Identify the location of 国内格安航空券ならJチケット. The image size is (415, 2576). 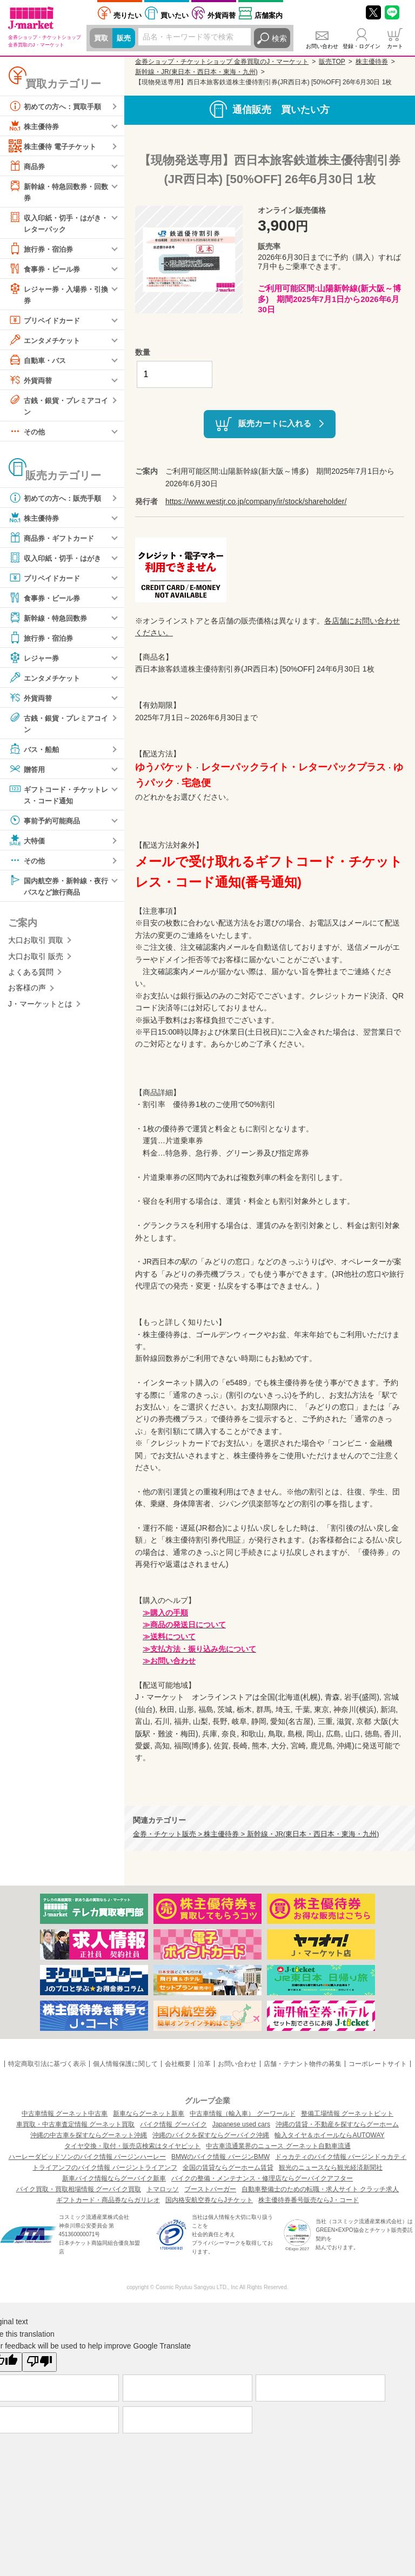
(209, 2200).